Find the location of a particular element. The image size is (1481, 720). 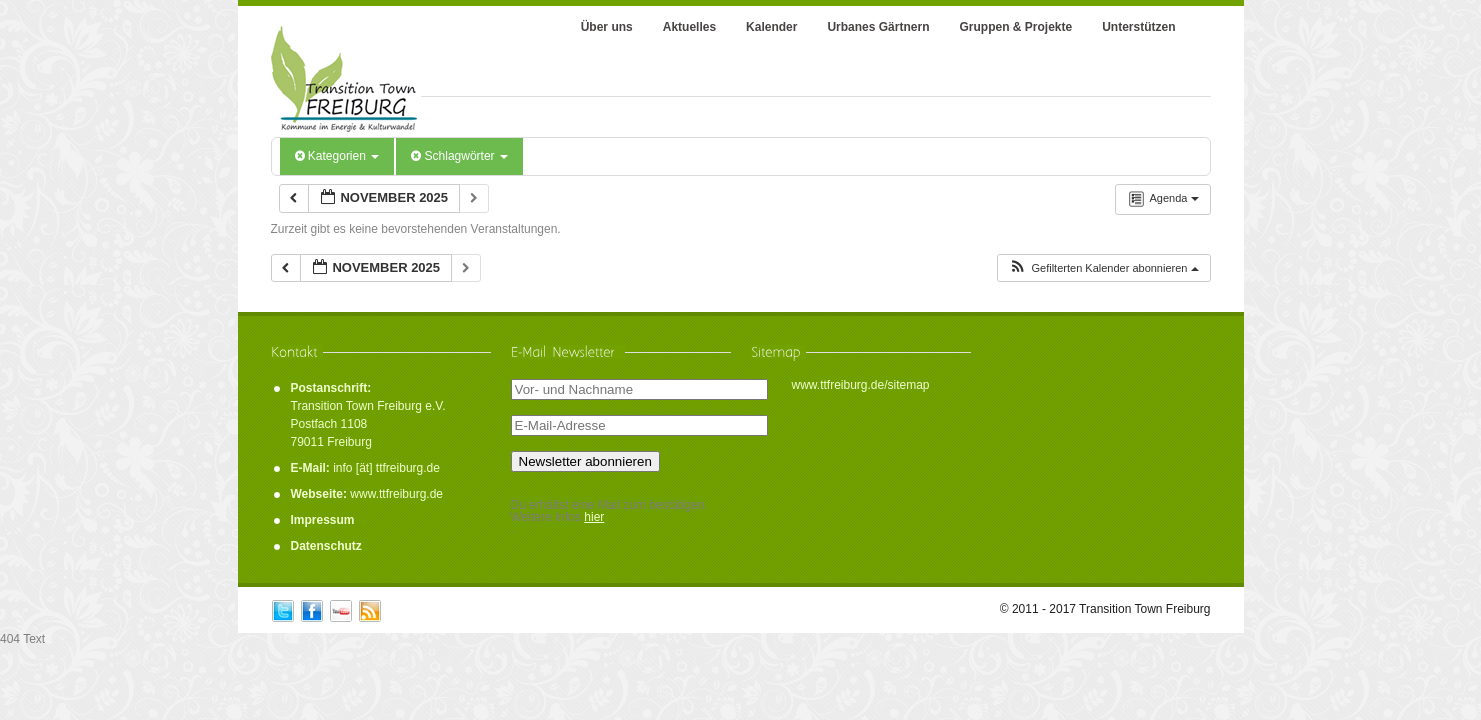

www.ttfreiburg.de/sitemap is located at coordinates (860, 385).